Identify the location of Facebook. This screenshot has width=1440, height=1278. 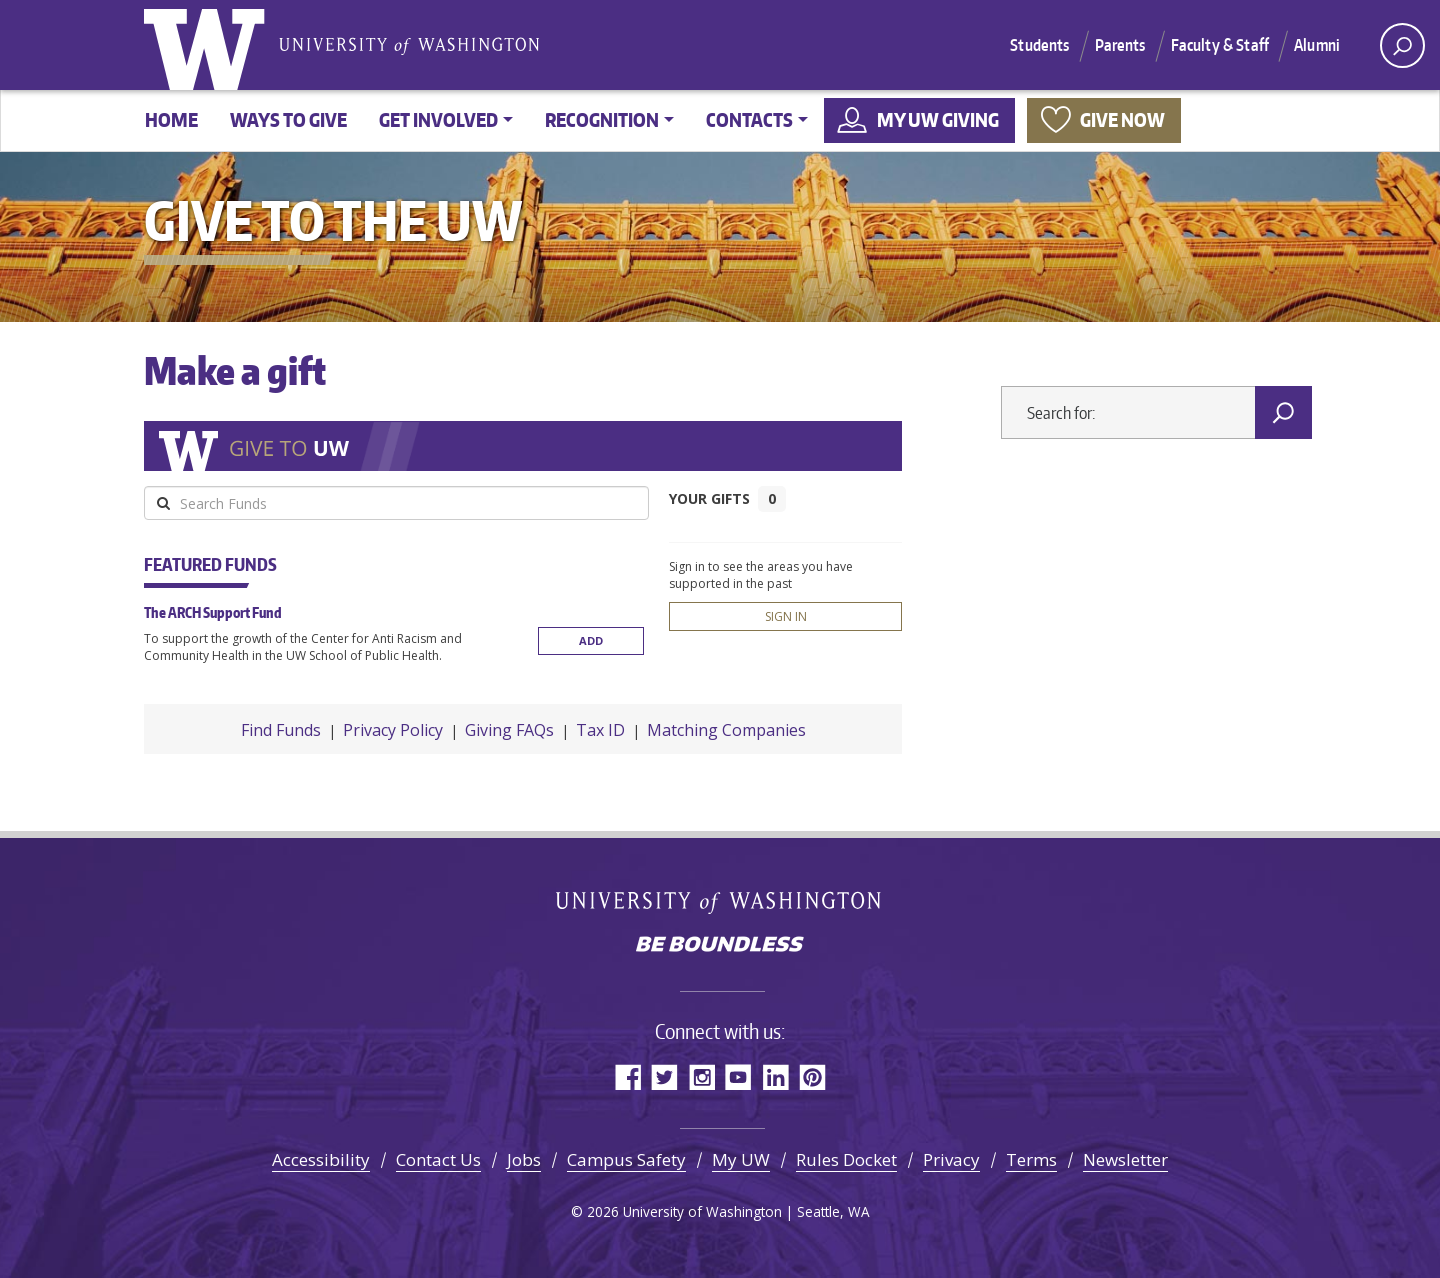
(627, 1076).